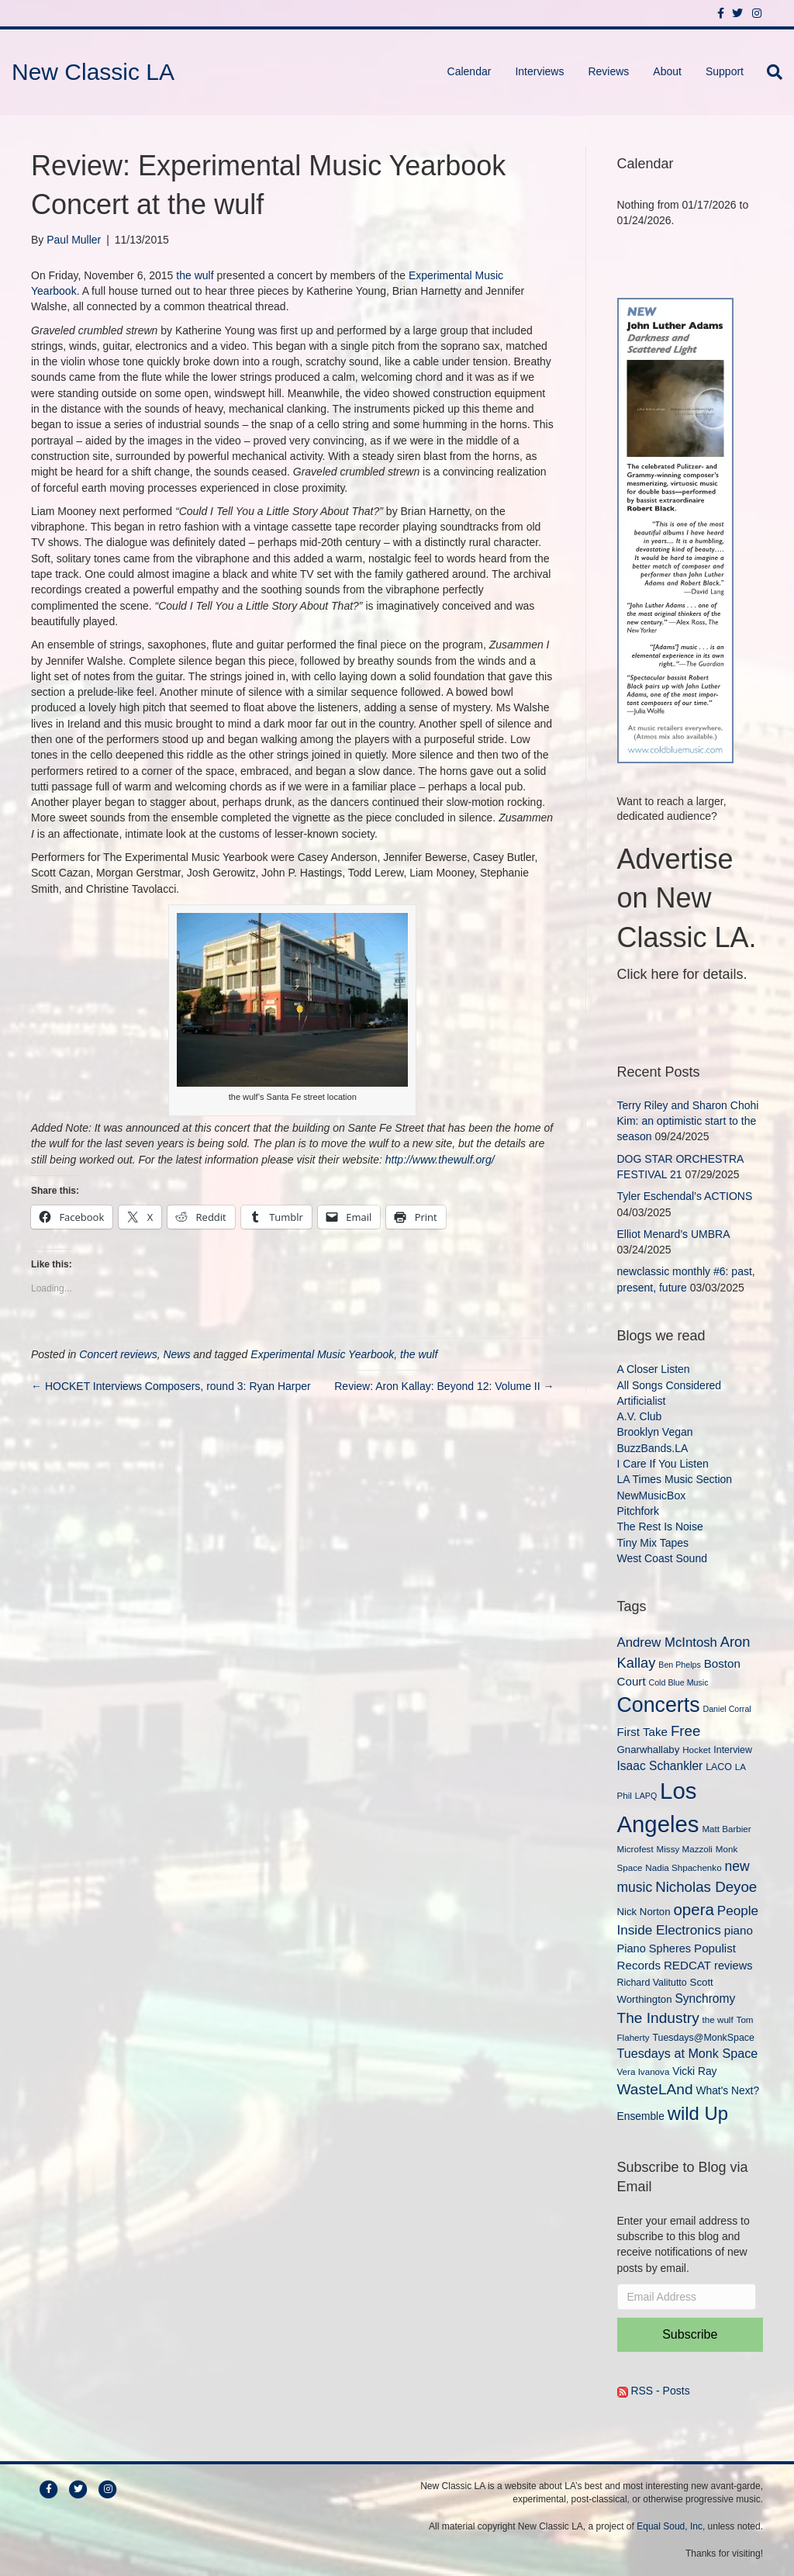 The height and width of the screenshot is (2576, 794). Describe the element at coordinates (706, 1887) in the screenshot. I see `Nicholas Deyoe [Nicholas Deyoe (22 items)]` at that location.